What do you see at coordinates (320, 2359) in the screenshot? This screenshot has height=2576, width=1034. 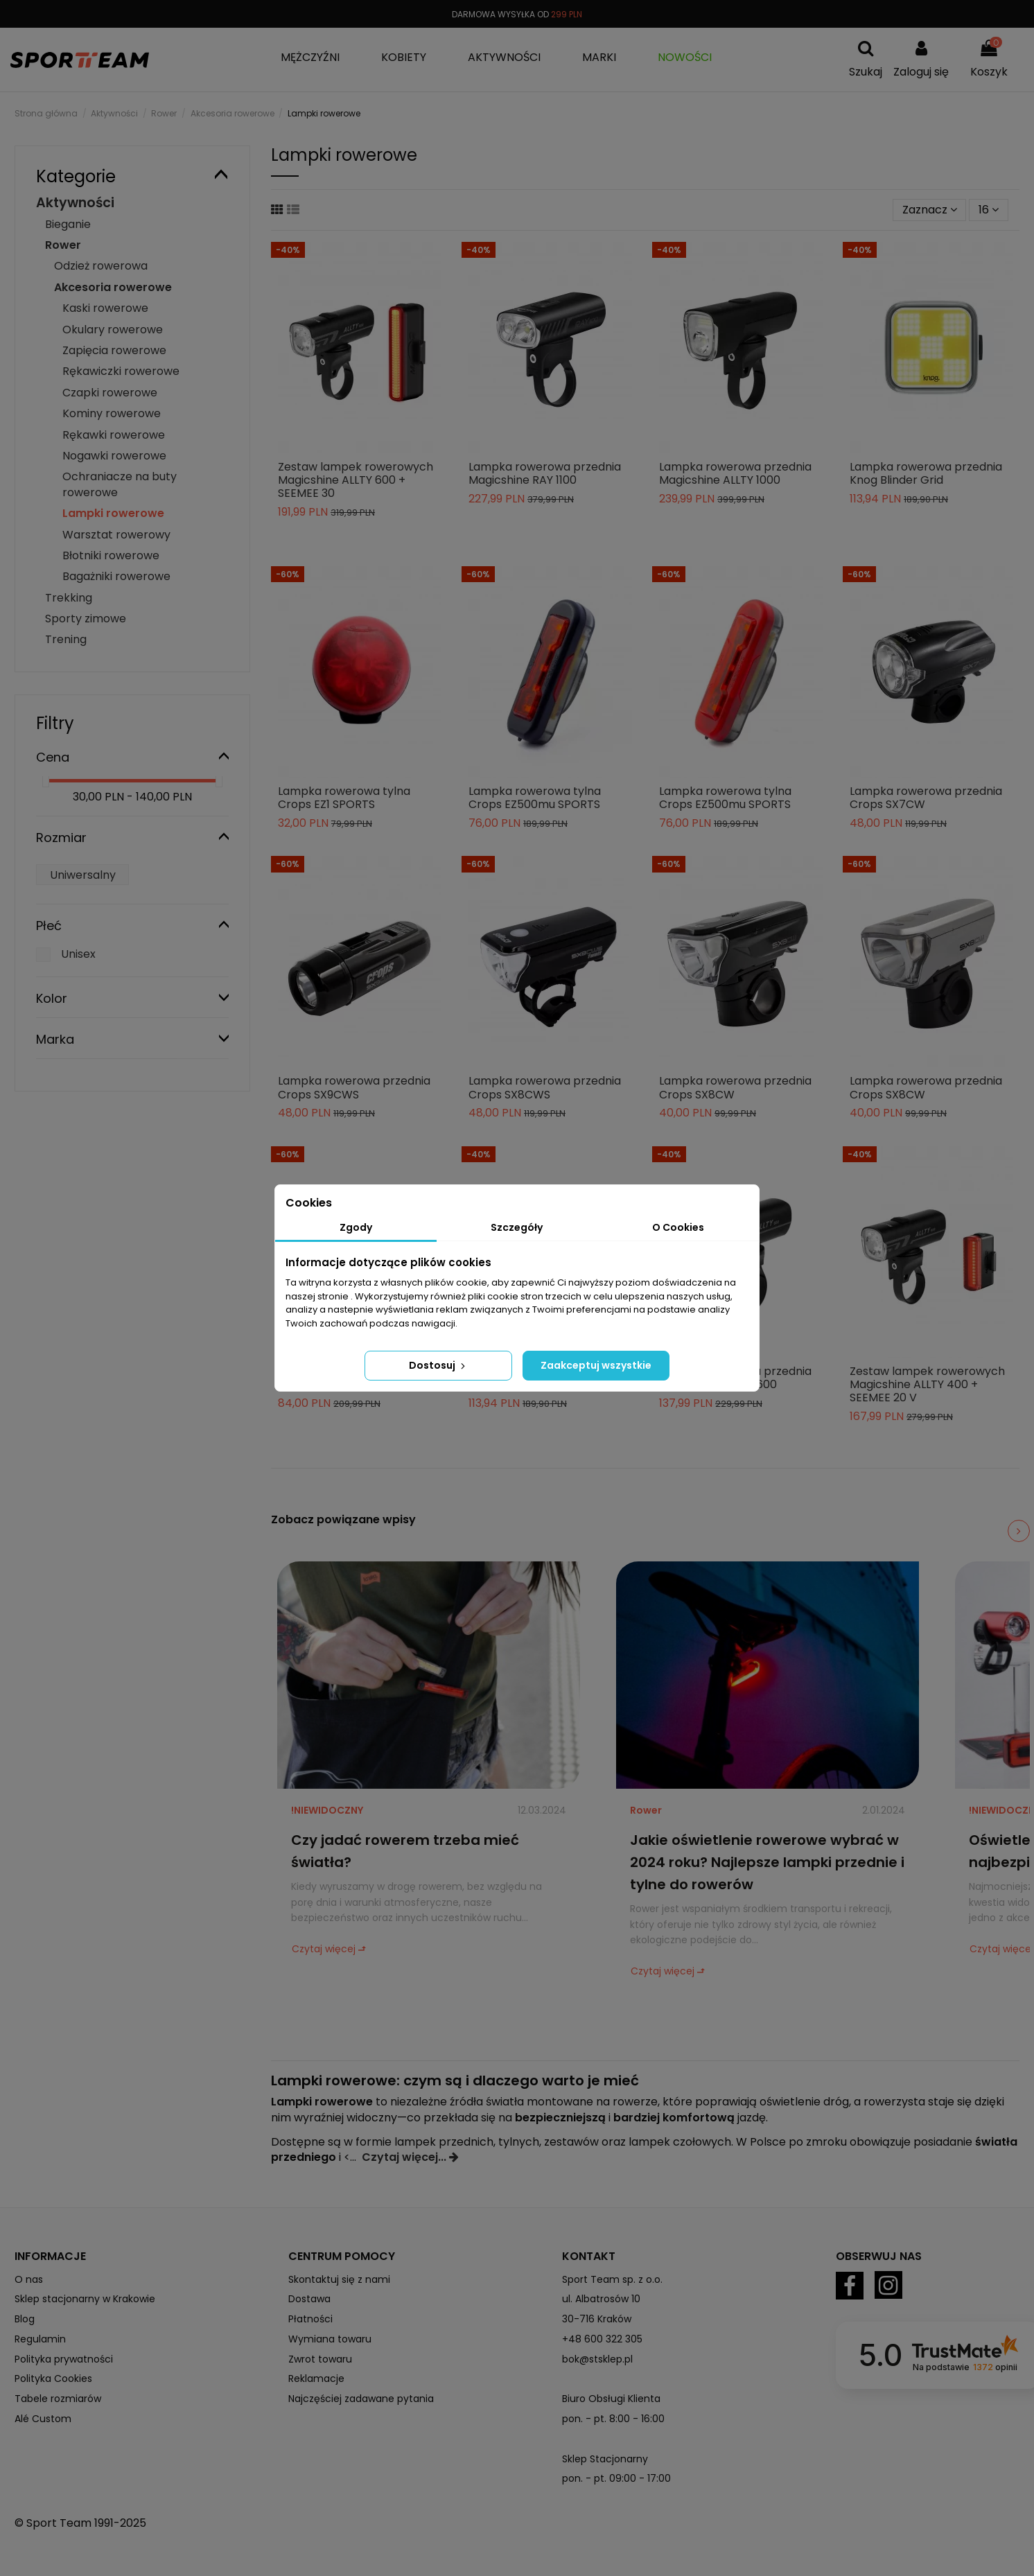 I see `Zwrot towaru` at bounding box center [320, 2359].